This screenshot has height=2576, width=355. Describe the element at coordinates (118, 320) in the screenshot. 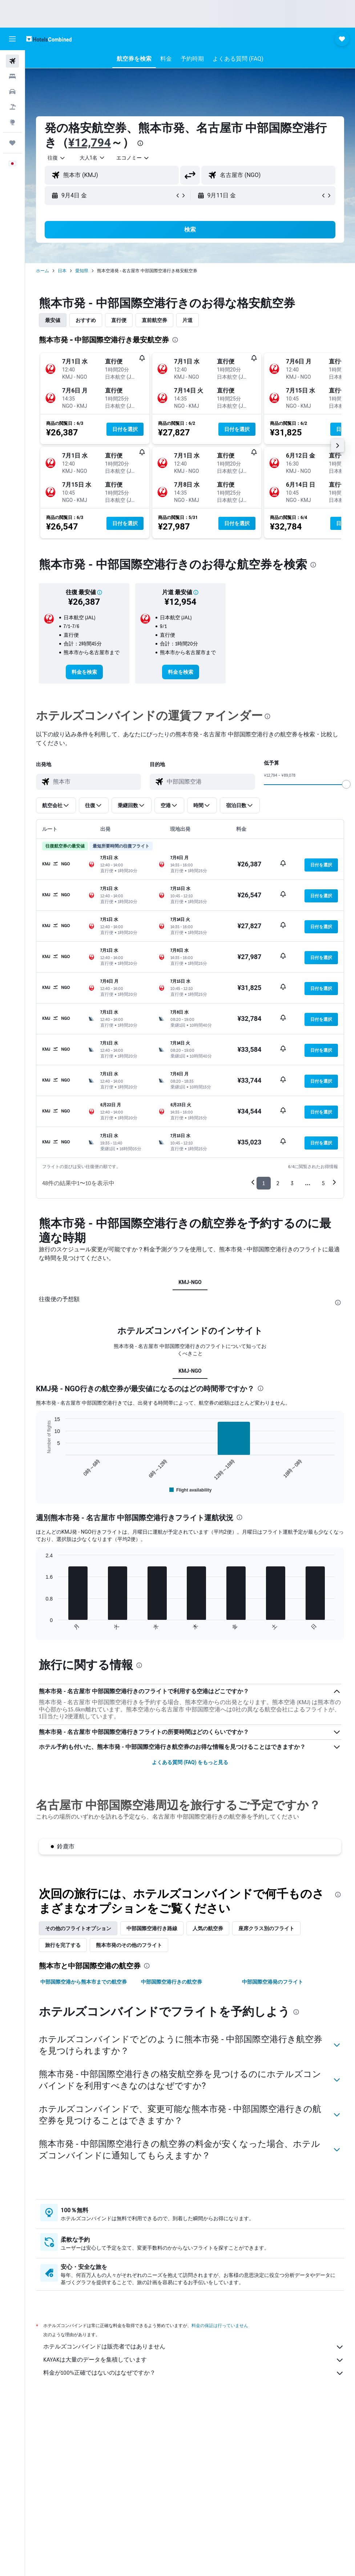

I see `直行便 [tab]` at that location.